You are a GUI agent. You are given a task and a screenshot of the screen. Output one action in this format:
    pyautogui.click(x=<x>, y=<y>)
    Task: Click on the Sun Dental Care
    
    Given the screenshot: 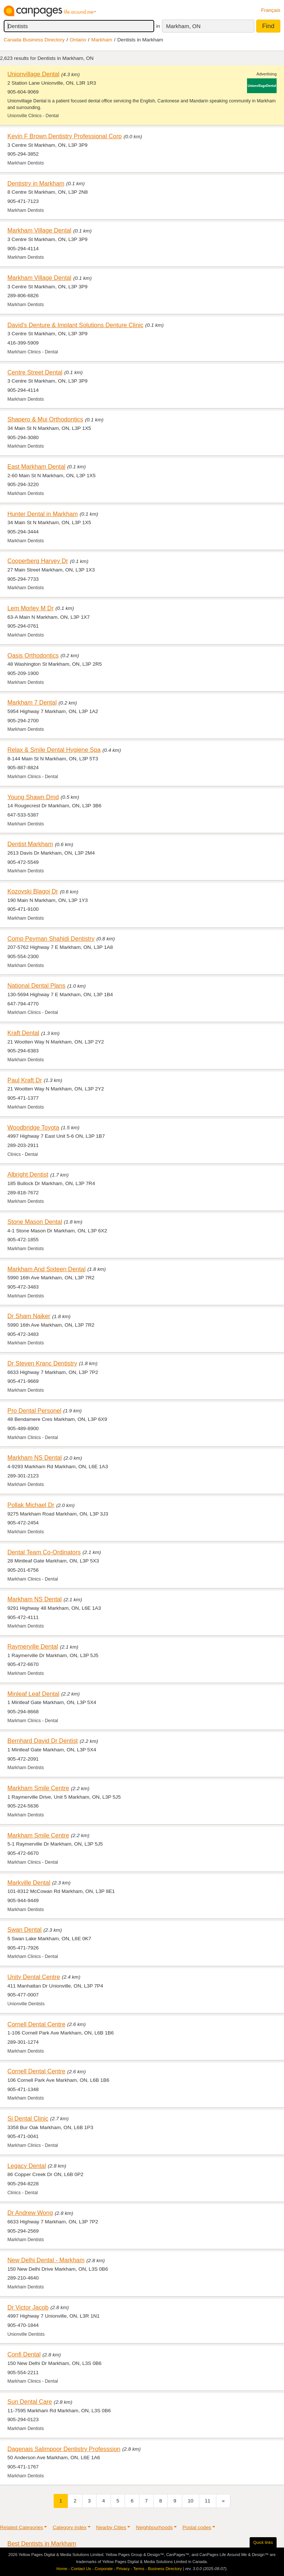 What is the action you would take?
    pyautogui.click(x=29, y=2401)
    